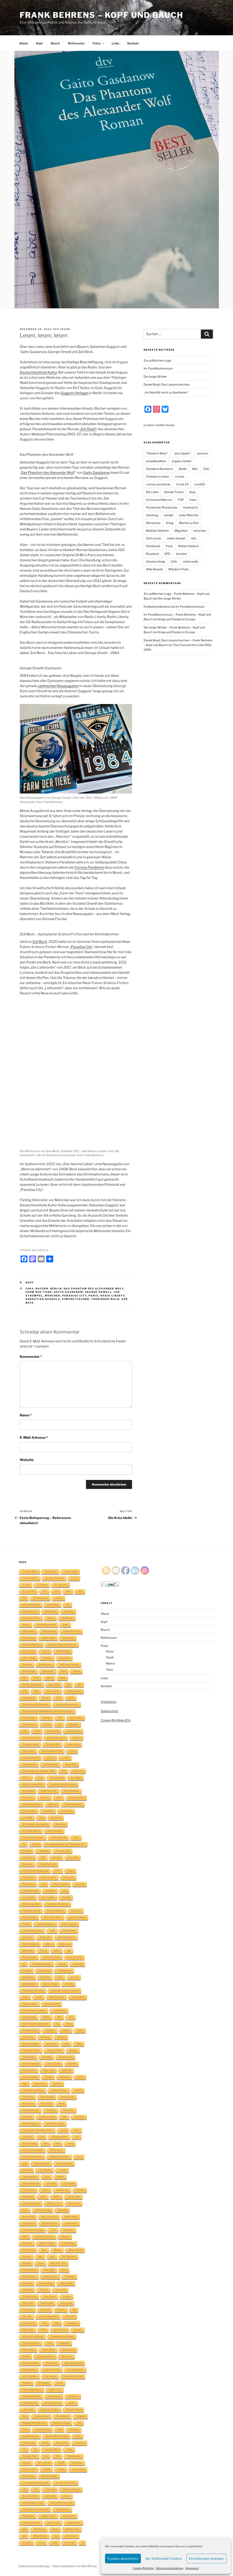 This screenshot has height=2576, width=233. I want to click on Alte weiße Männer, so click(31, 1618).